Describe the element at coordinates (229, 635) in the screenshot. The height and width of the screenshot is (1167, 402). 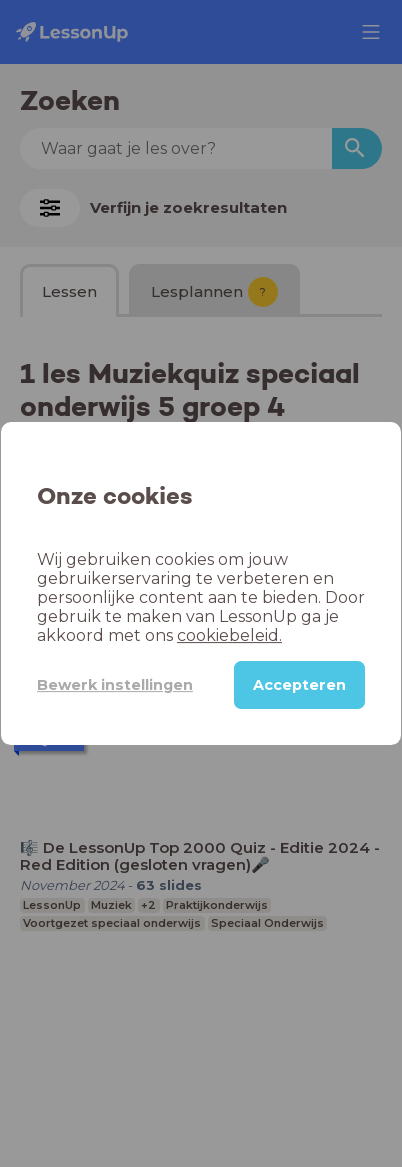
I see `cookiebeleid.` at that location.